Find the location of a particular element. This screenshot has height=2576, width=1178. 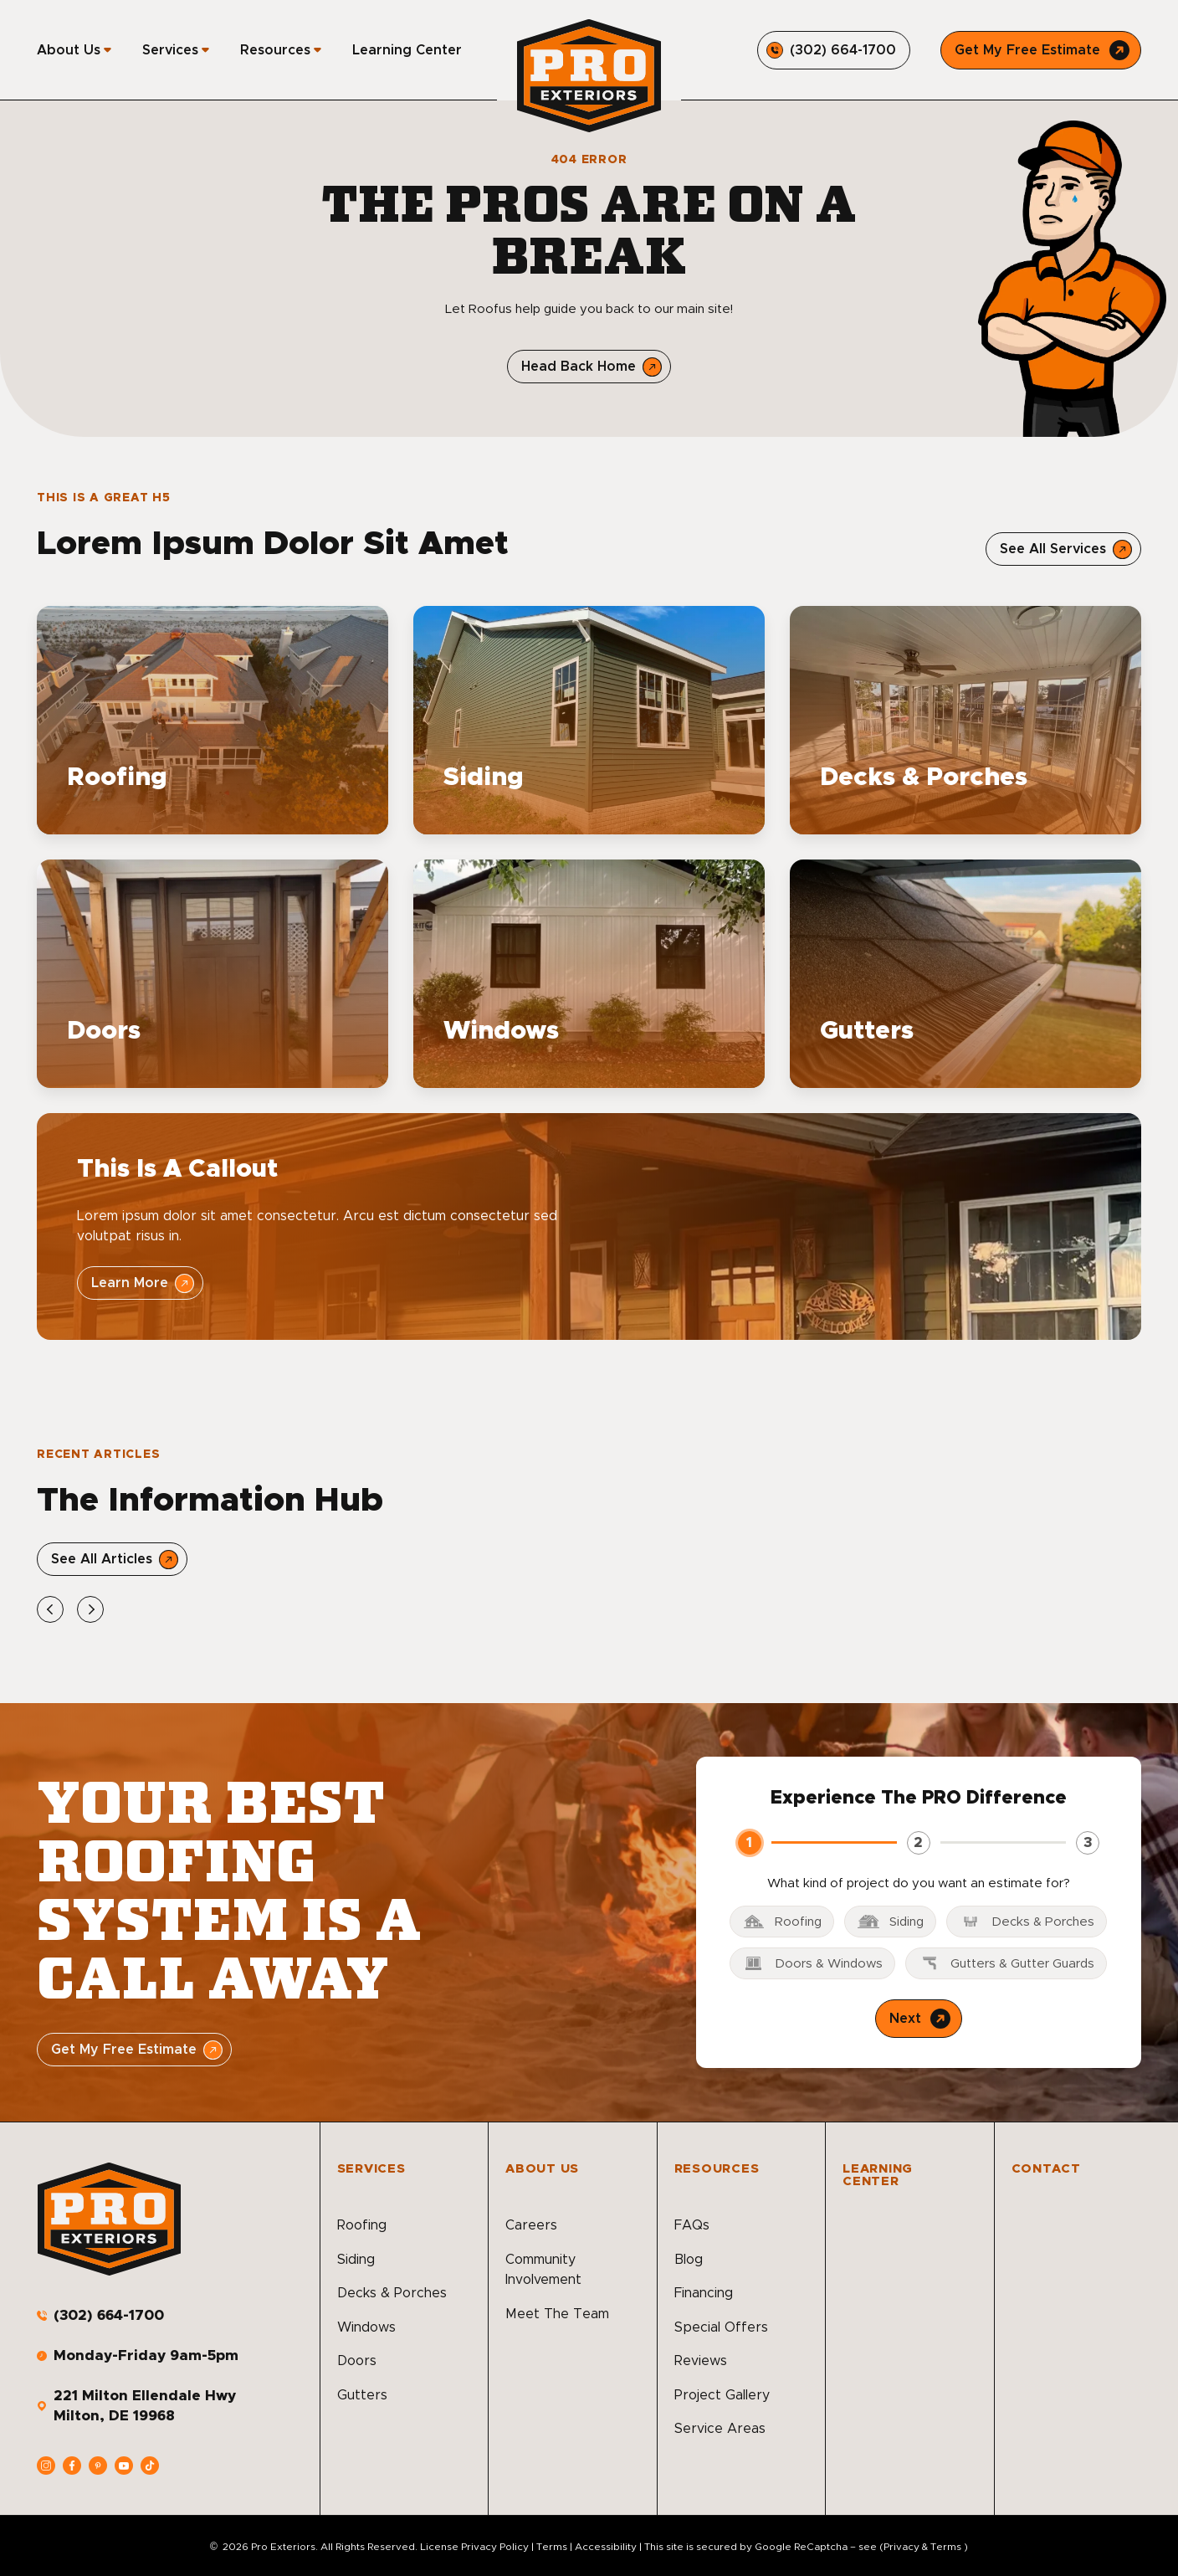

Reviews is located at coordinates (700, 2361).